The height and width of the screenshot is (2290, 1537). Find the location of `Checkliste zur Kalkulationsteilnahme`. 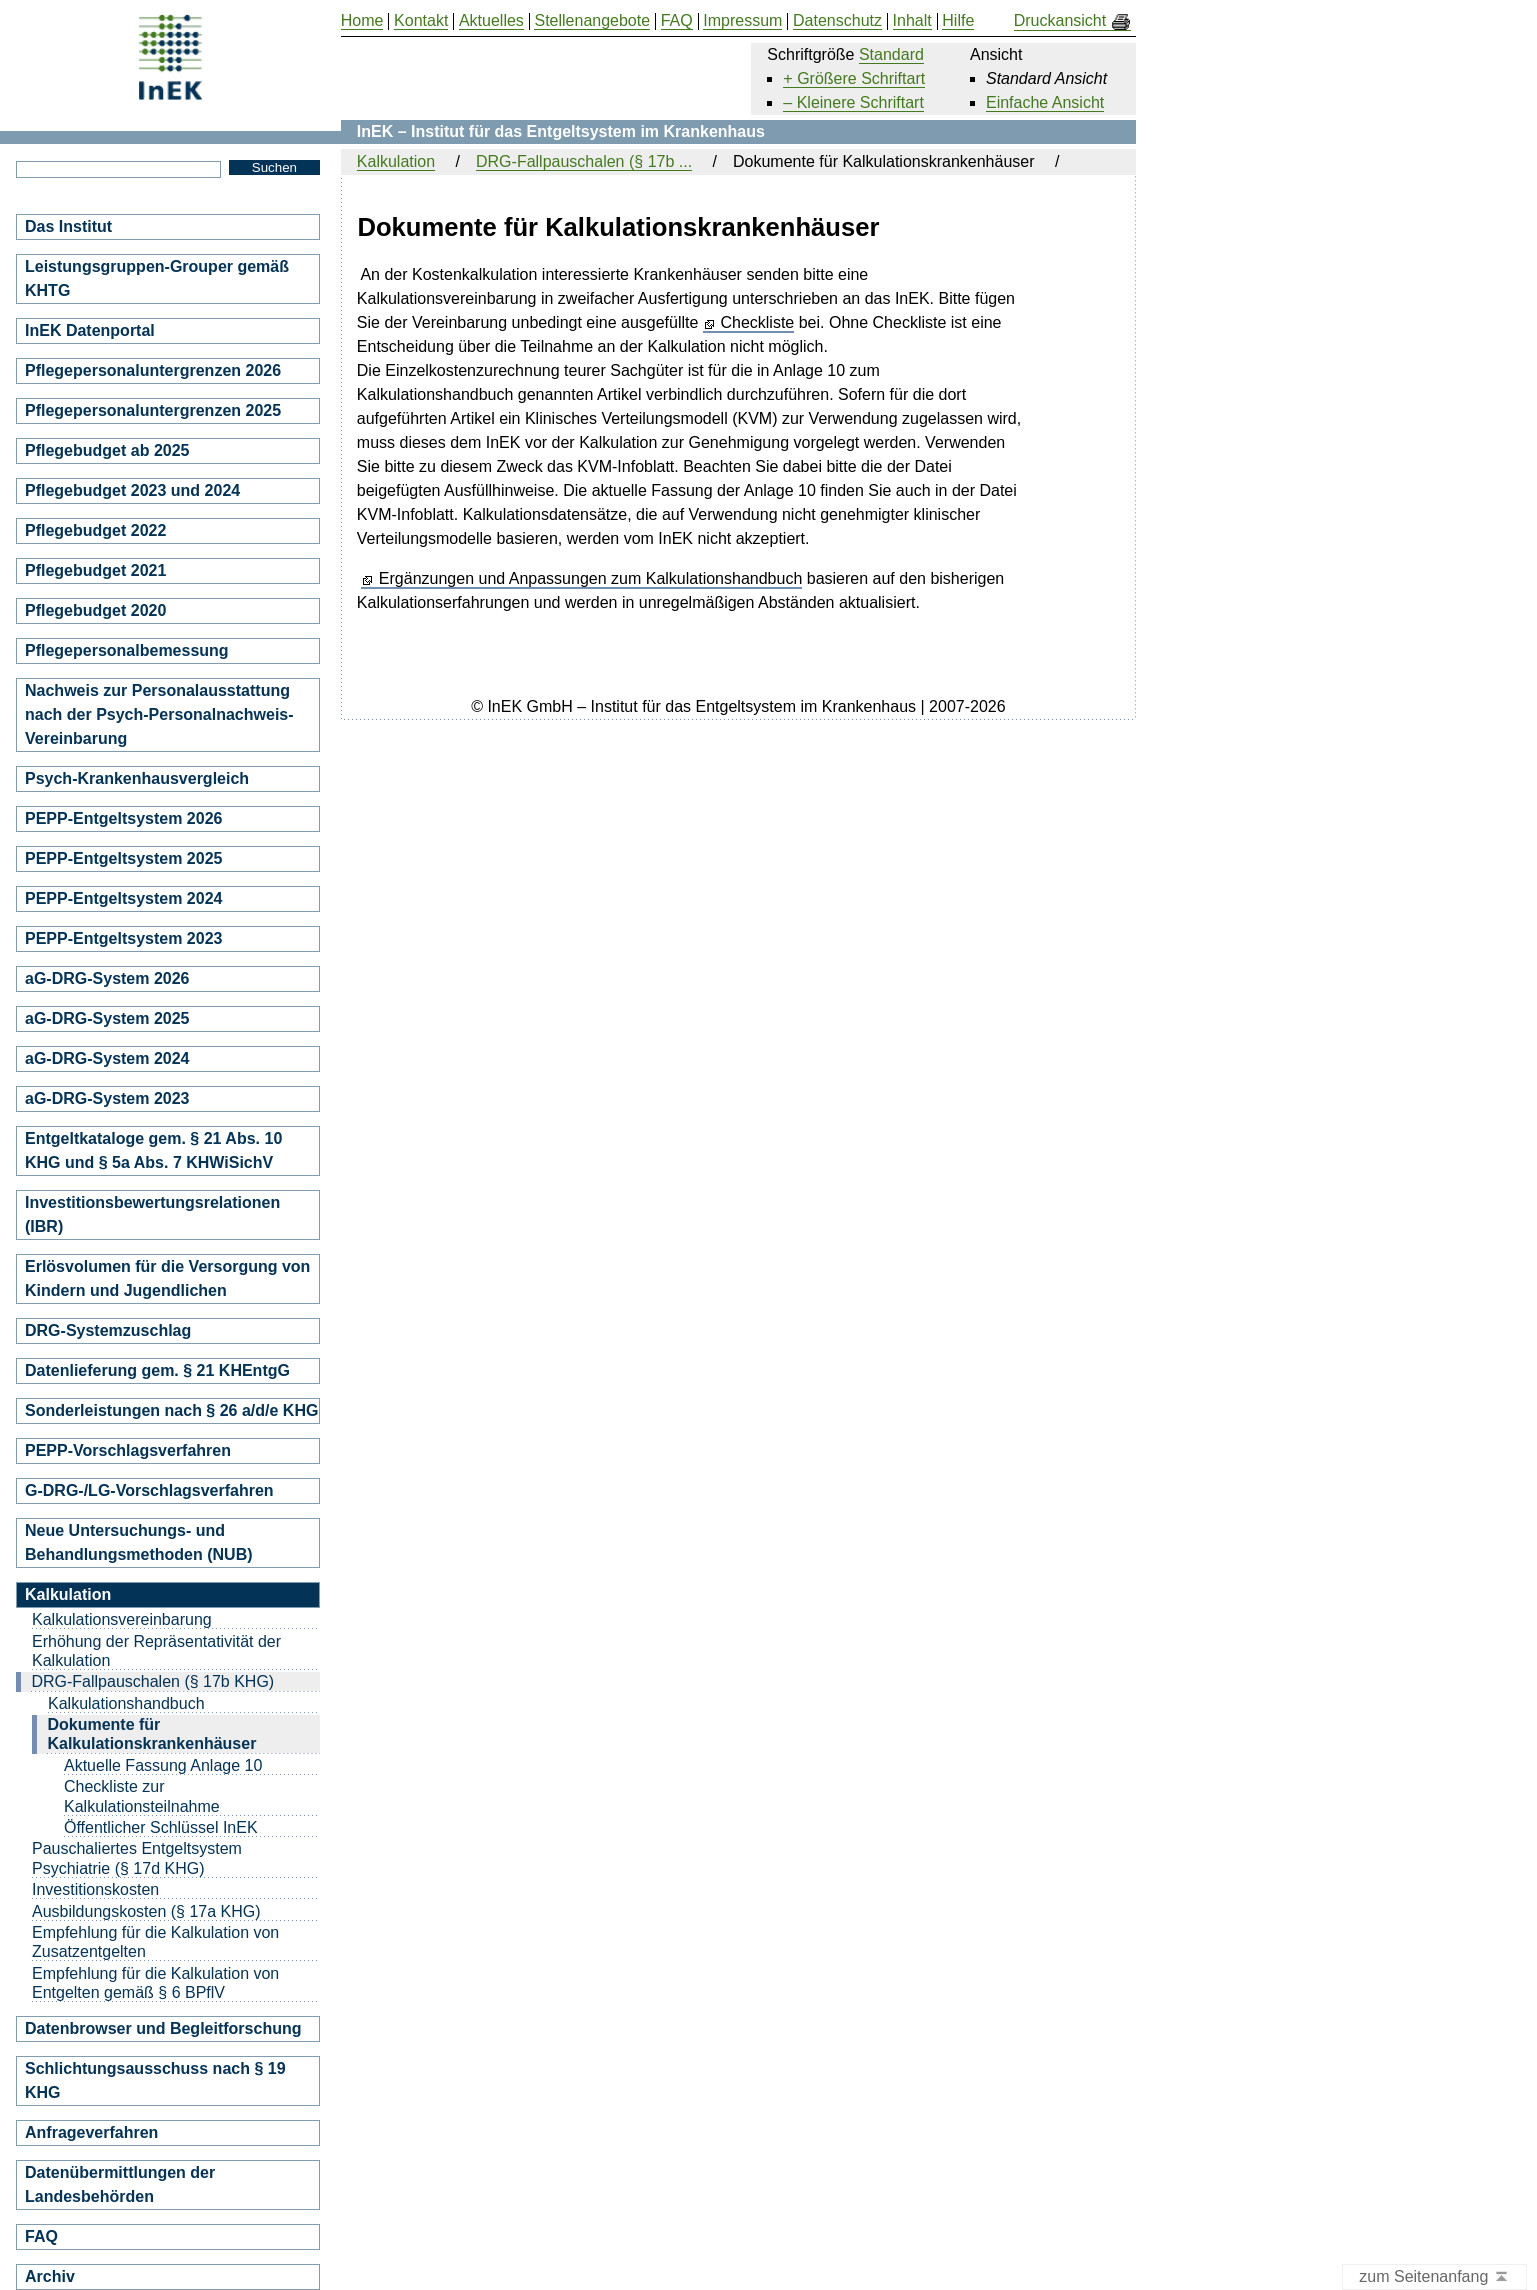

Checkliste zur Kalkulationsteilnahme is located at coordinates (142, 1796).